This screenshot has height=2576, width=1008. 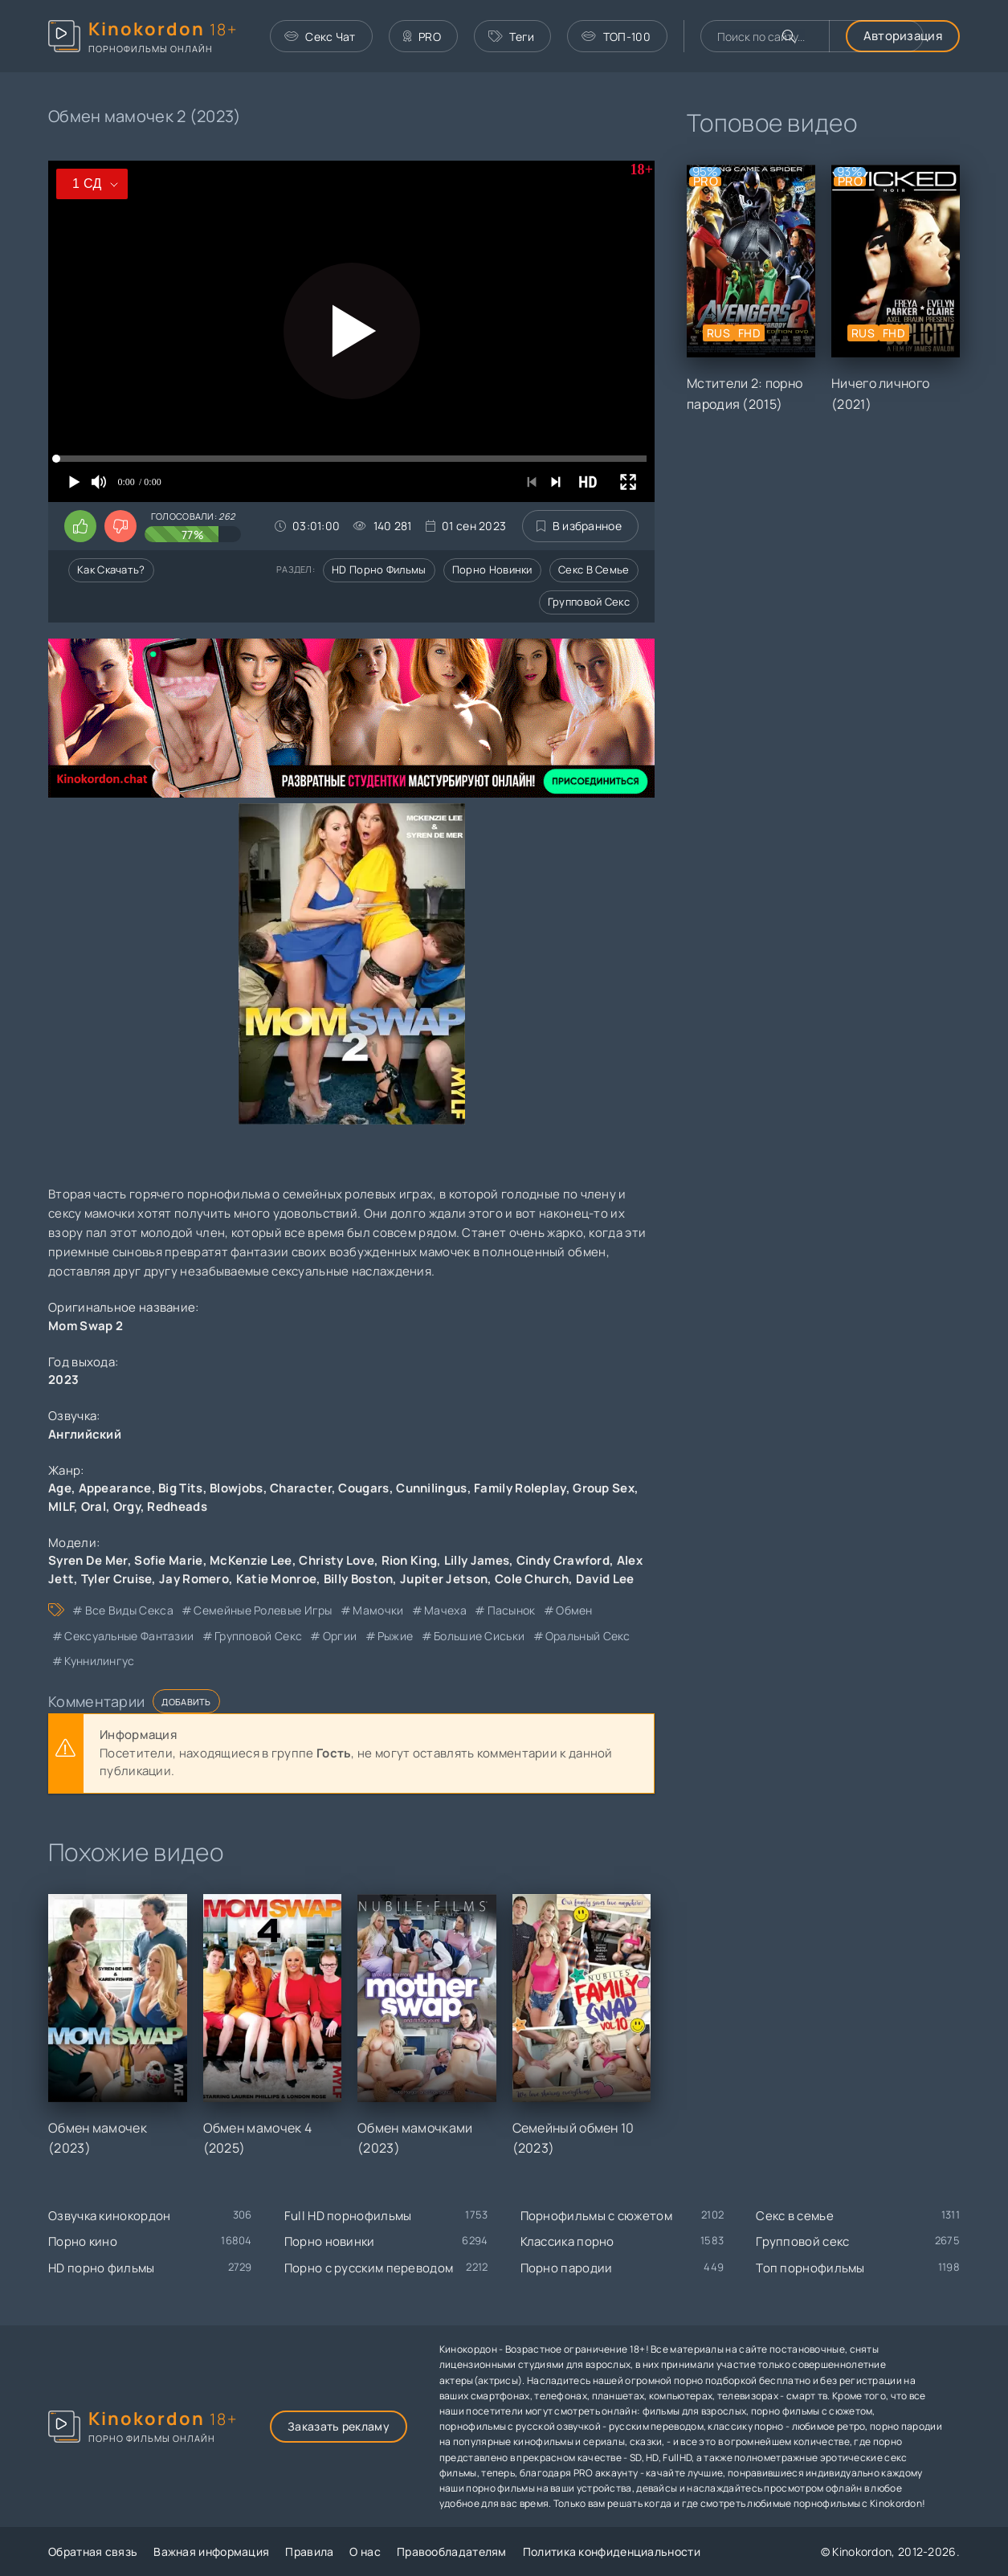 What do you see at coordinates (211, 2551) in the screenshot?
I see `Важная информация` at bounding box center [211, 2551].